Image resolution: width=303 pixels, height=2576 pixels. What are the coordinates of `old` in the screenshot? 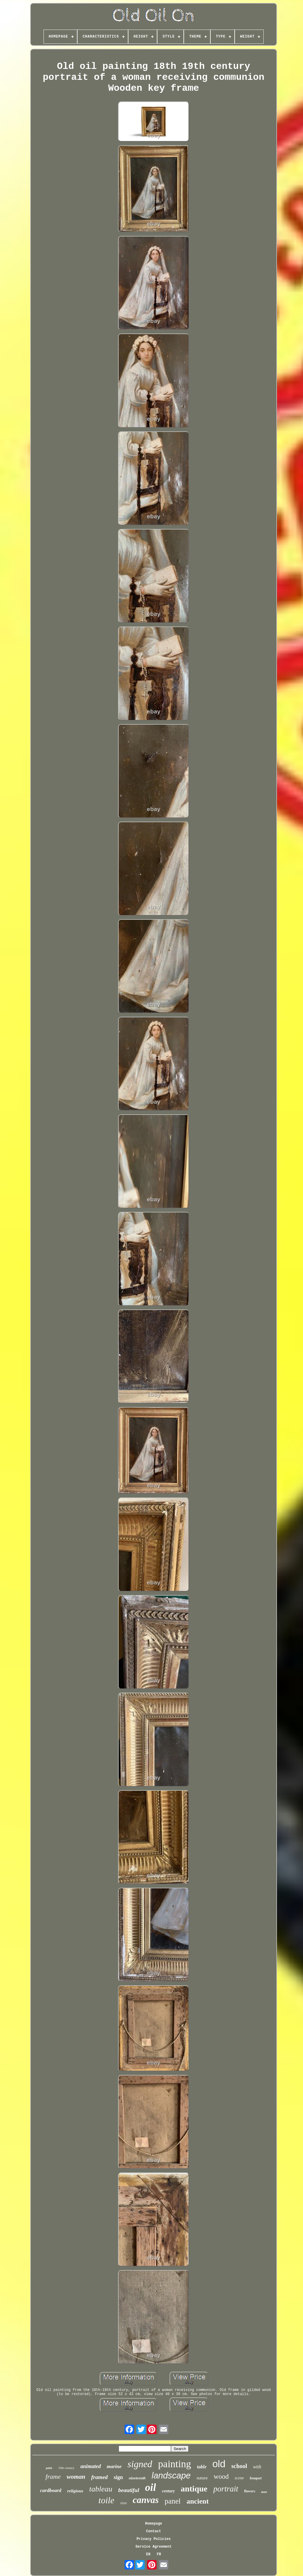 It's located at (218, 2463).